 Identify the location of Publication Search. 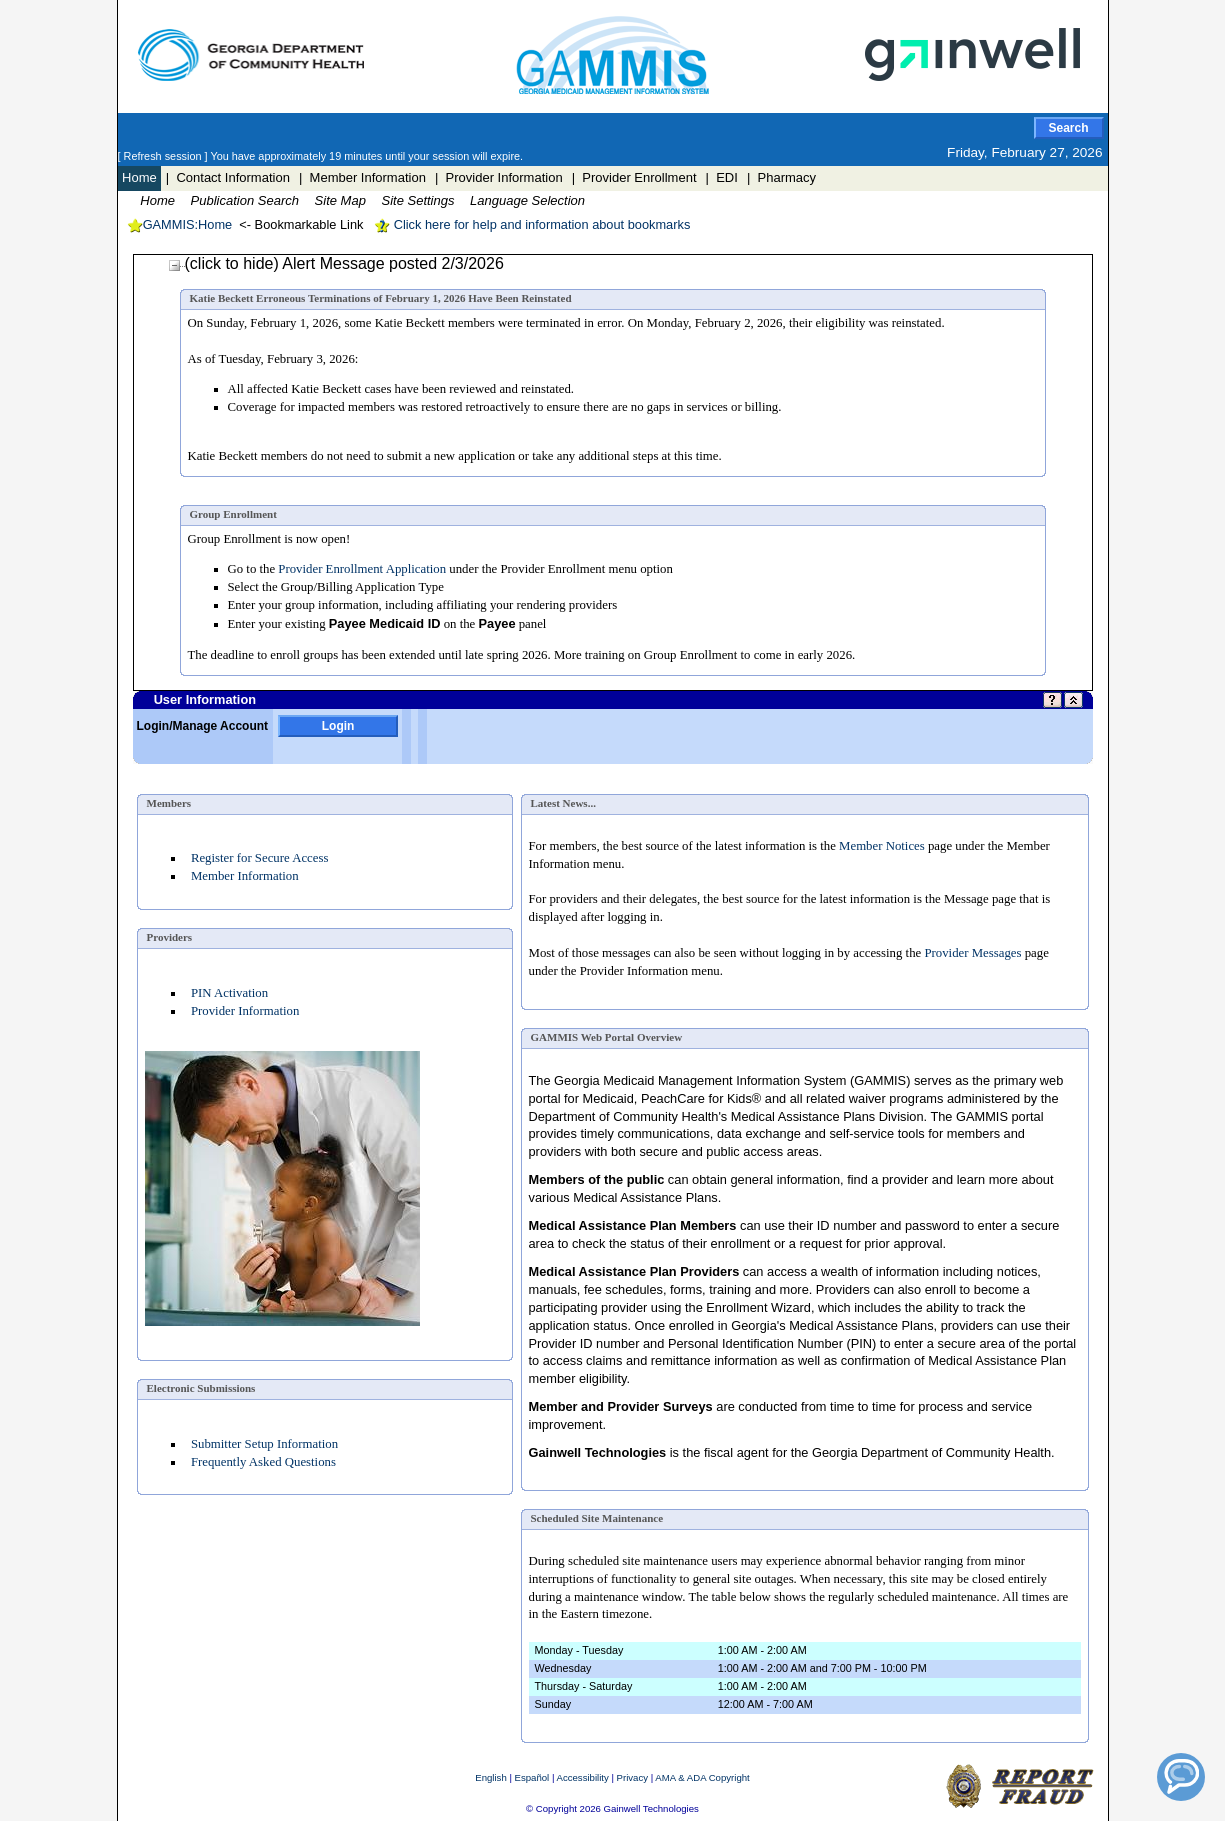
(245, 200).